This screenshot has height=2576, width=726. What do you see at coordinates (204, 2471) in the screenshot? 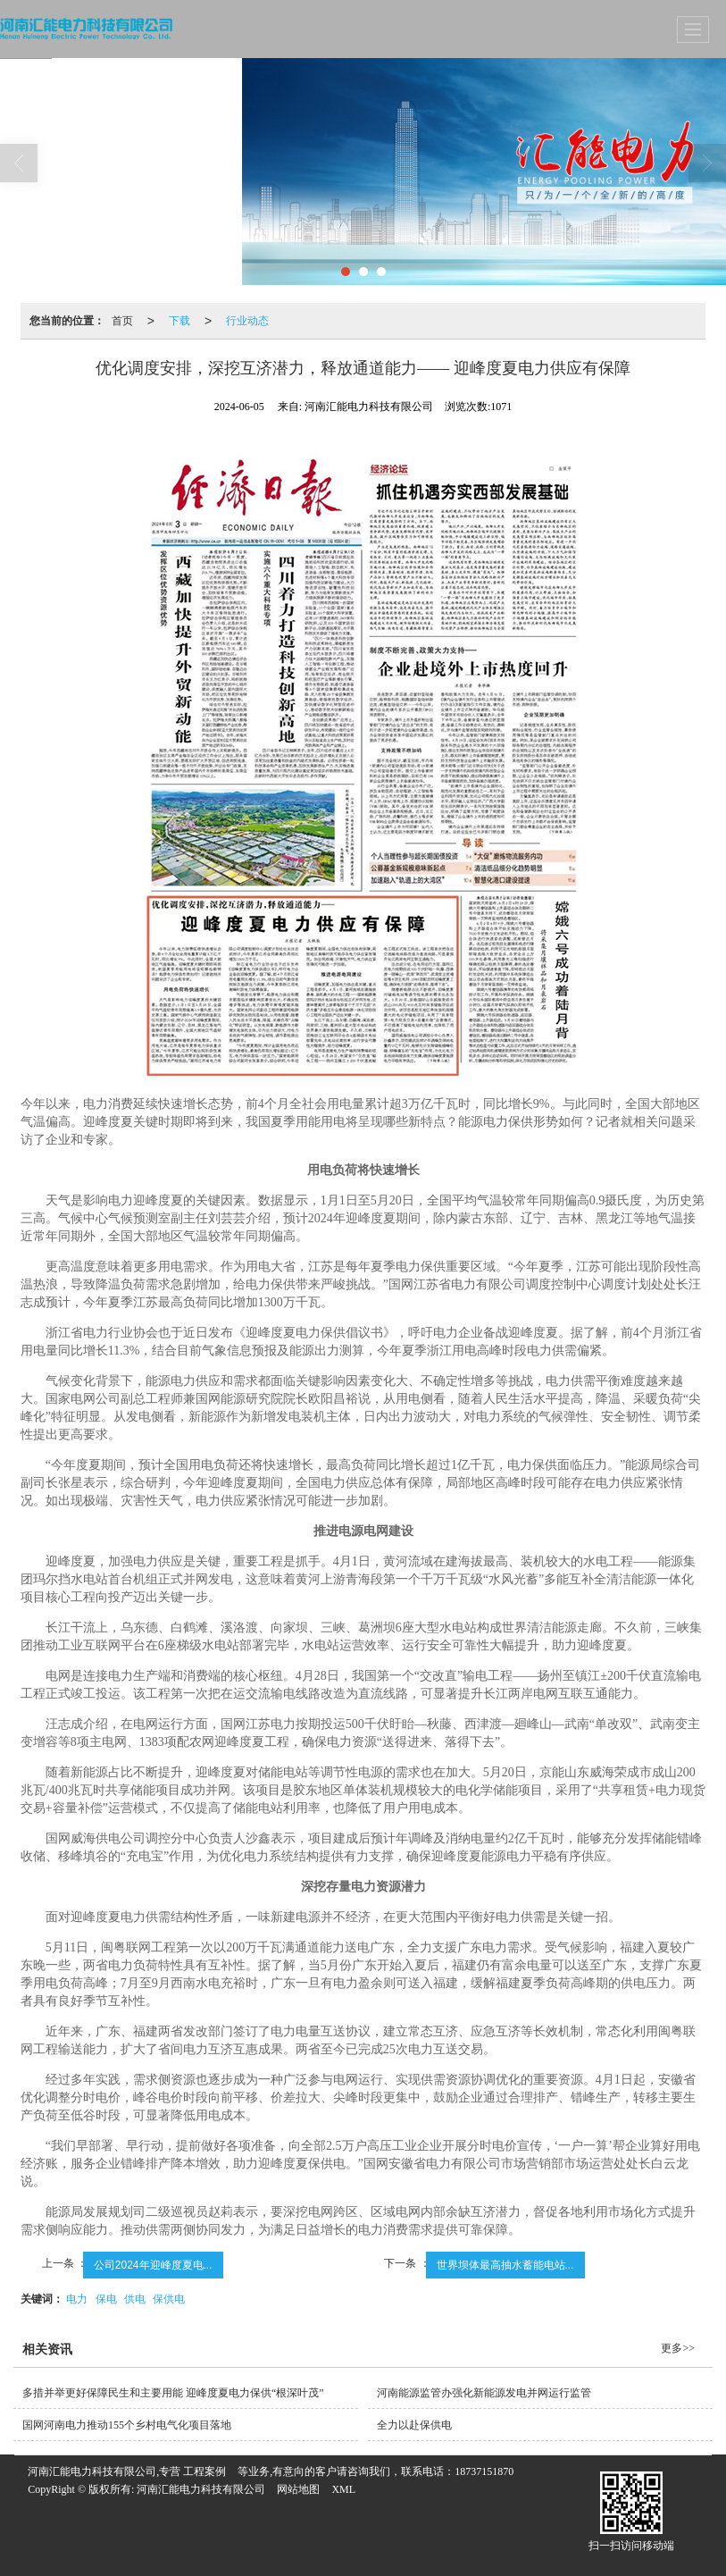
I see `工程案例` at bounding box center [204, 2471].